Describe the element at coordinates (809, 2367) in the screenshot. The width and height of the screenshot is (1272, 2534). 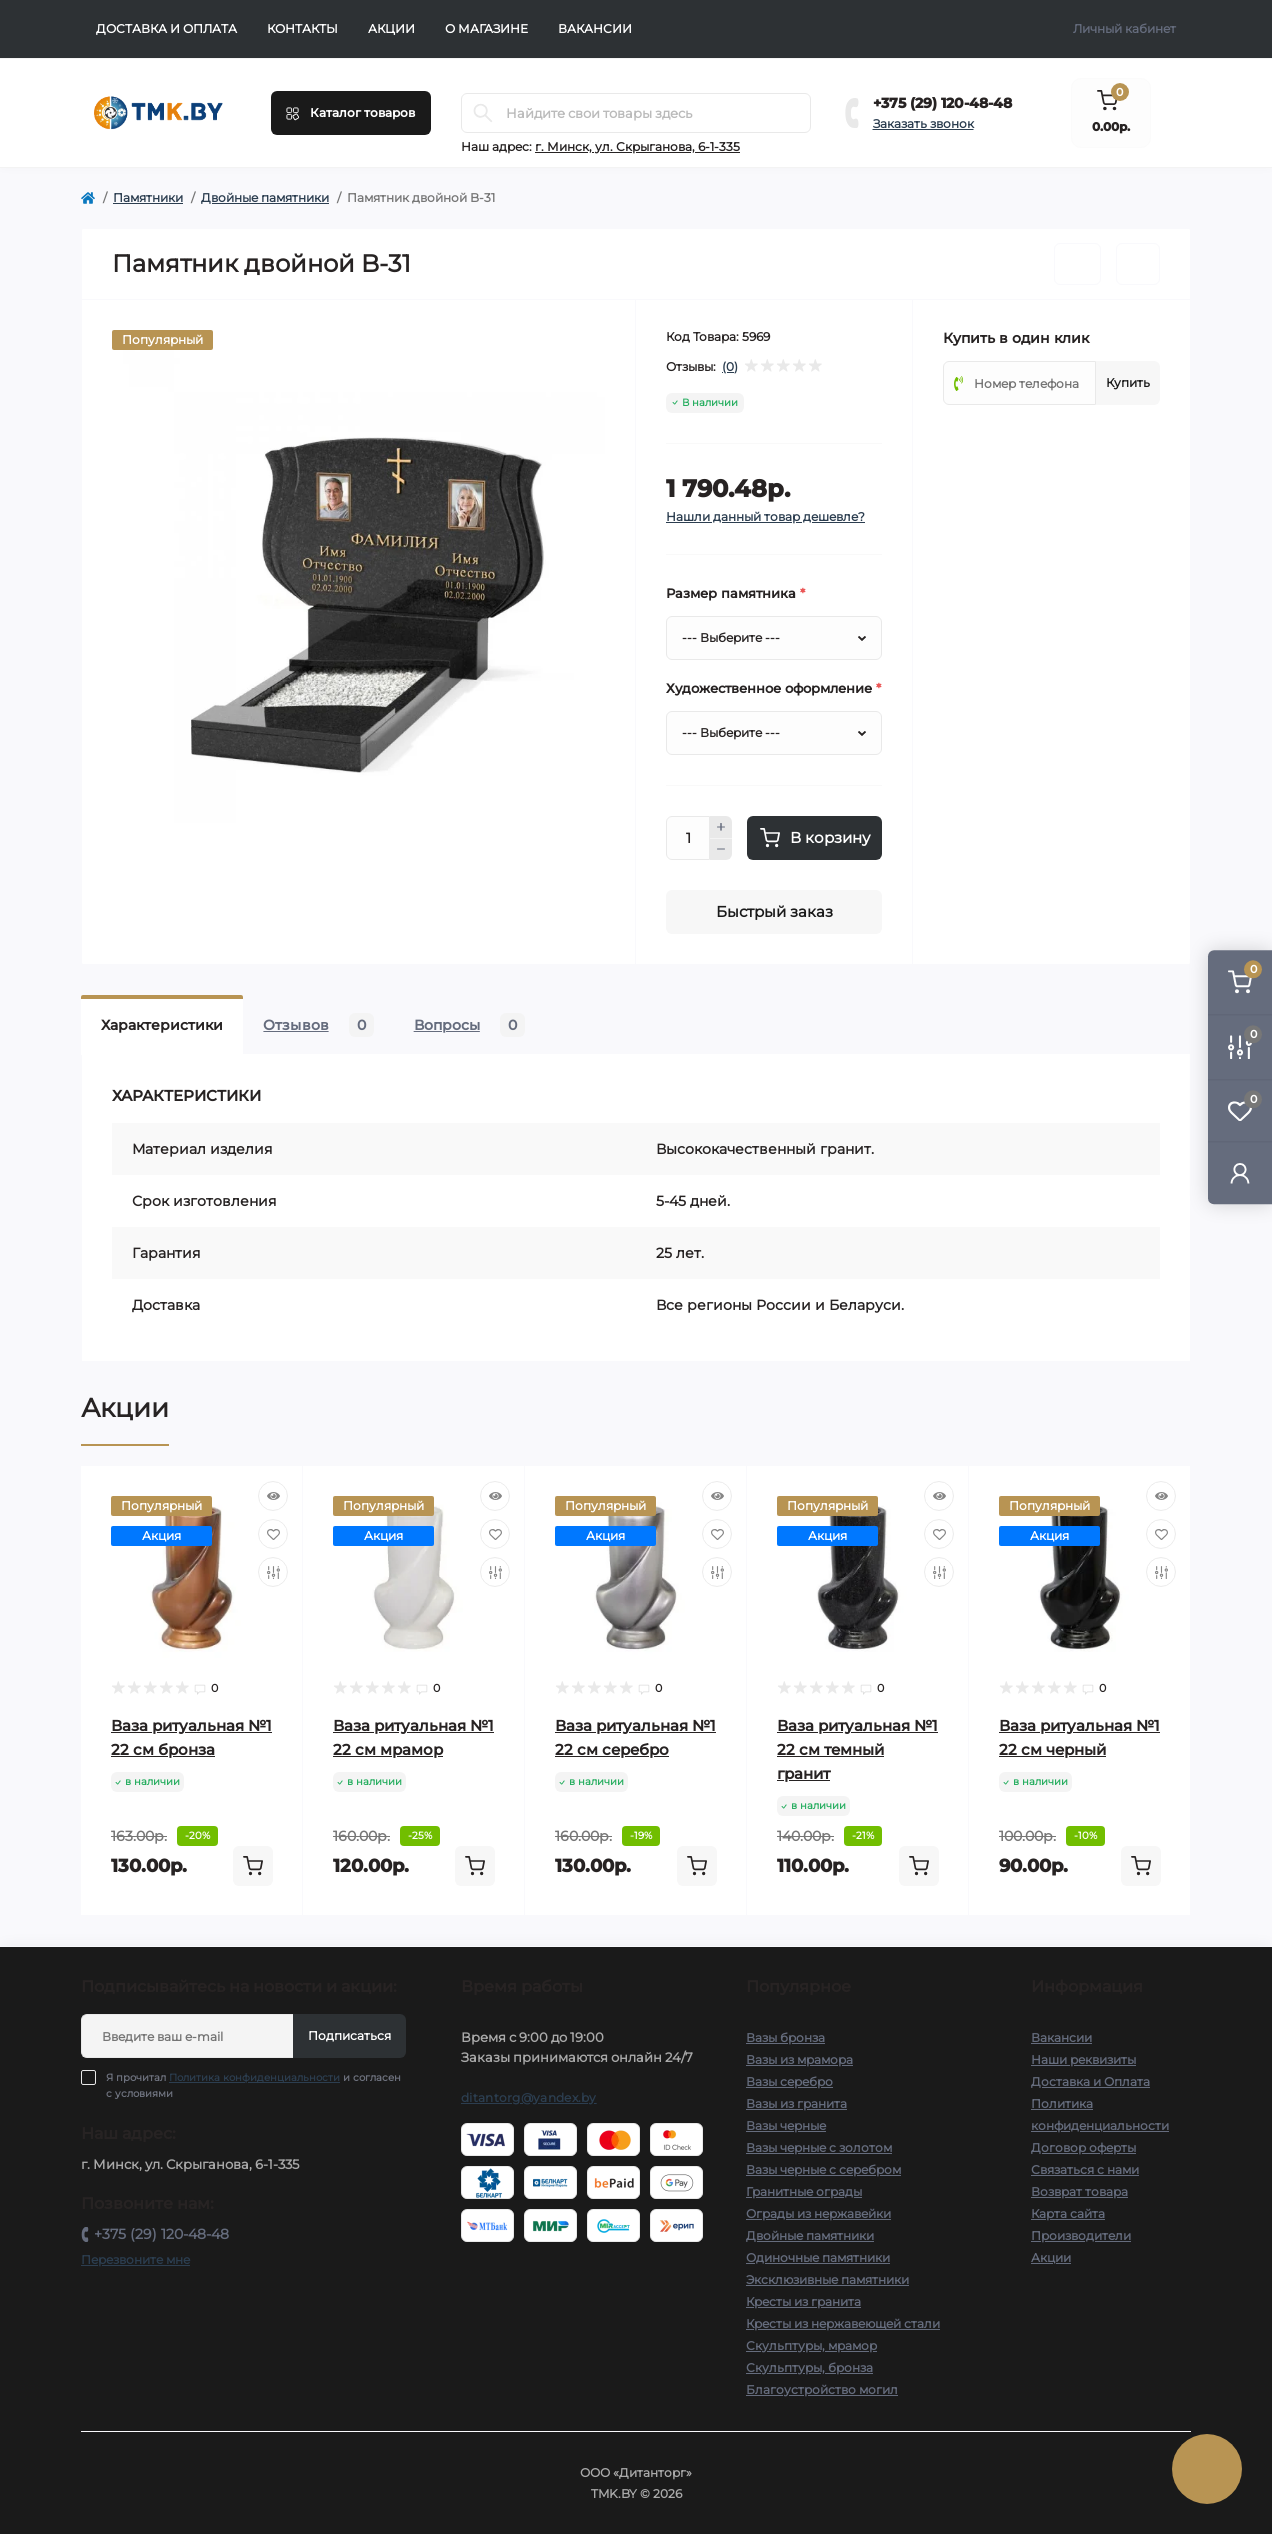
I see `Скульптуры, бронза` at that location.